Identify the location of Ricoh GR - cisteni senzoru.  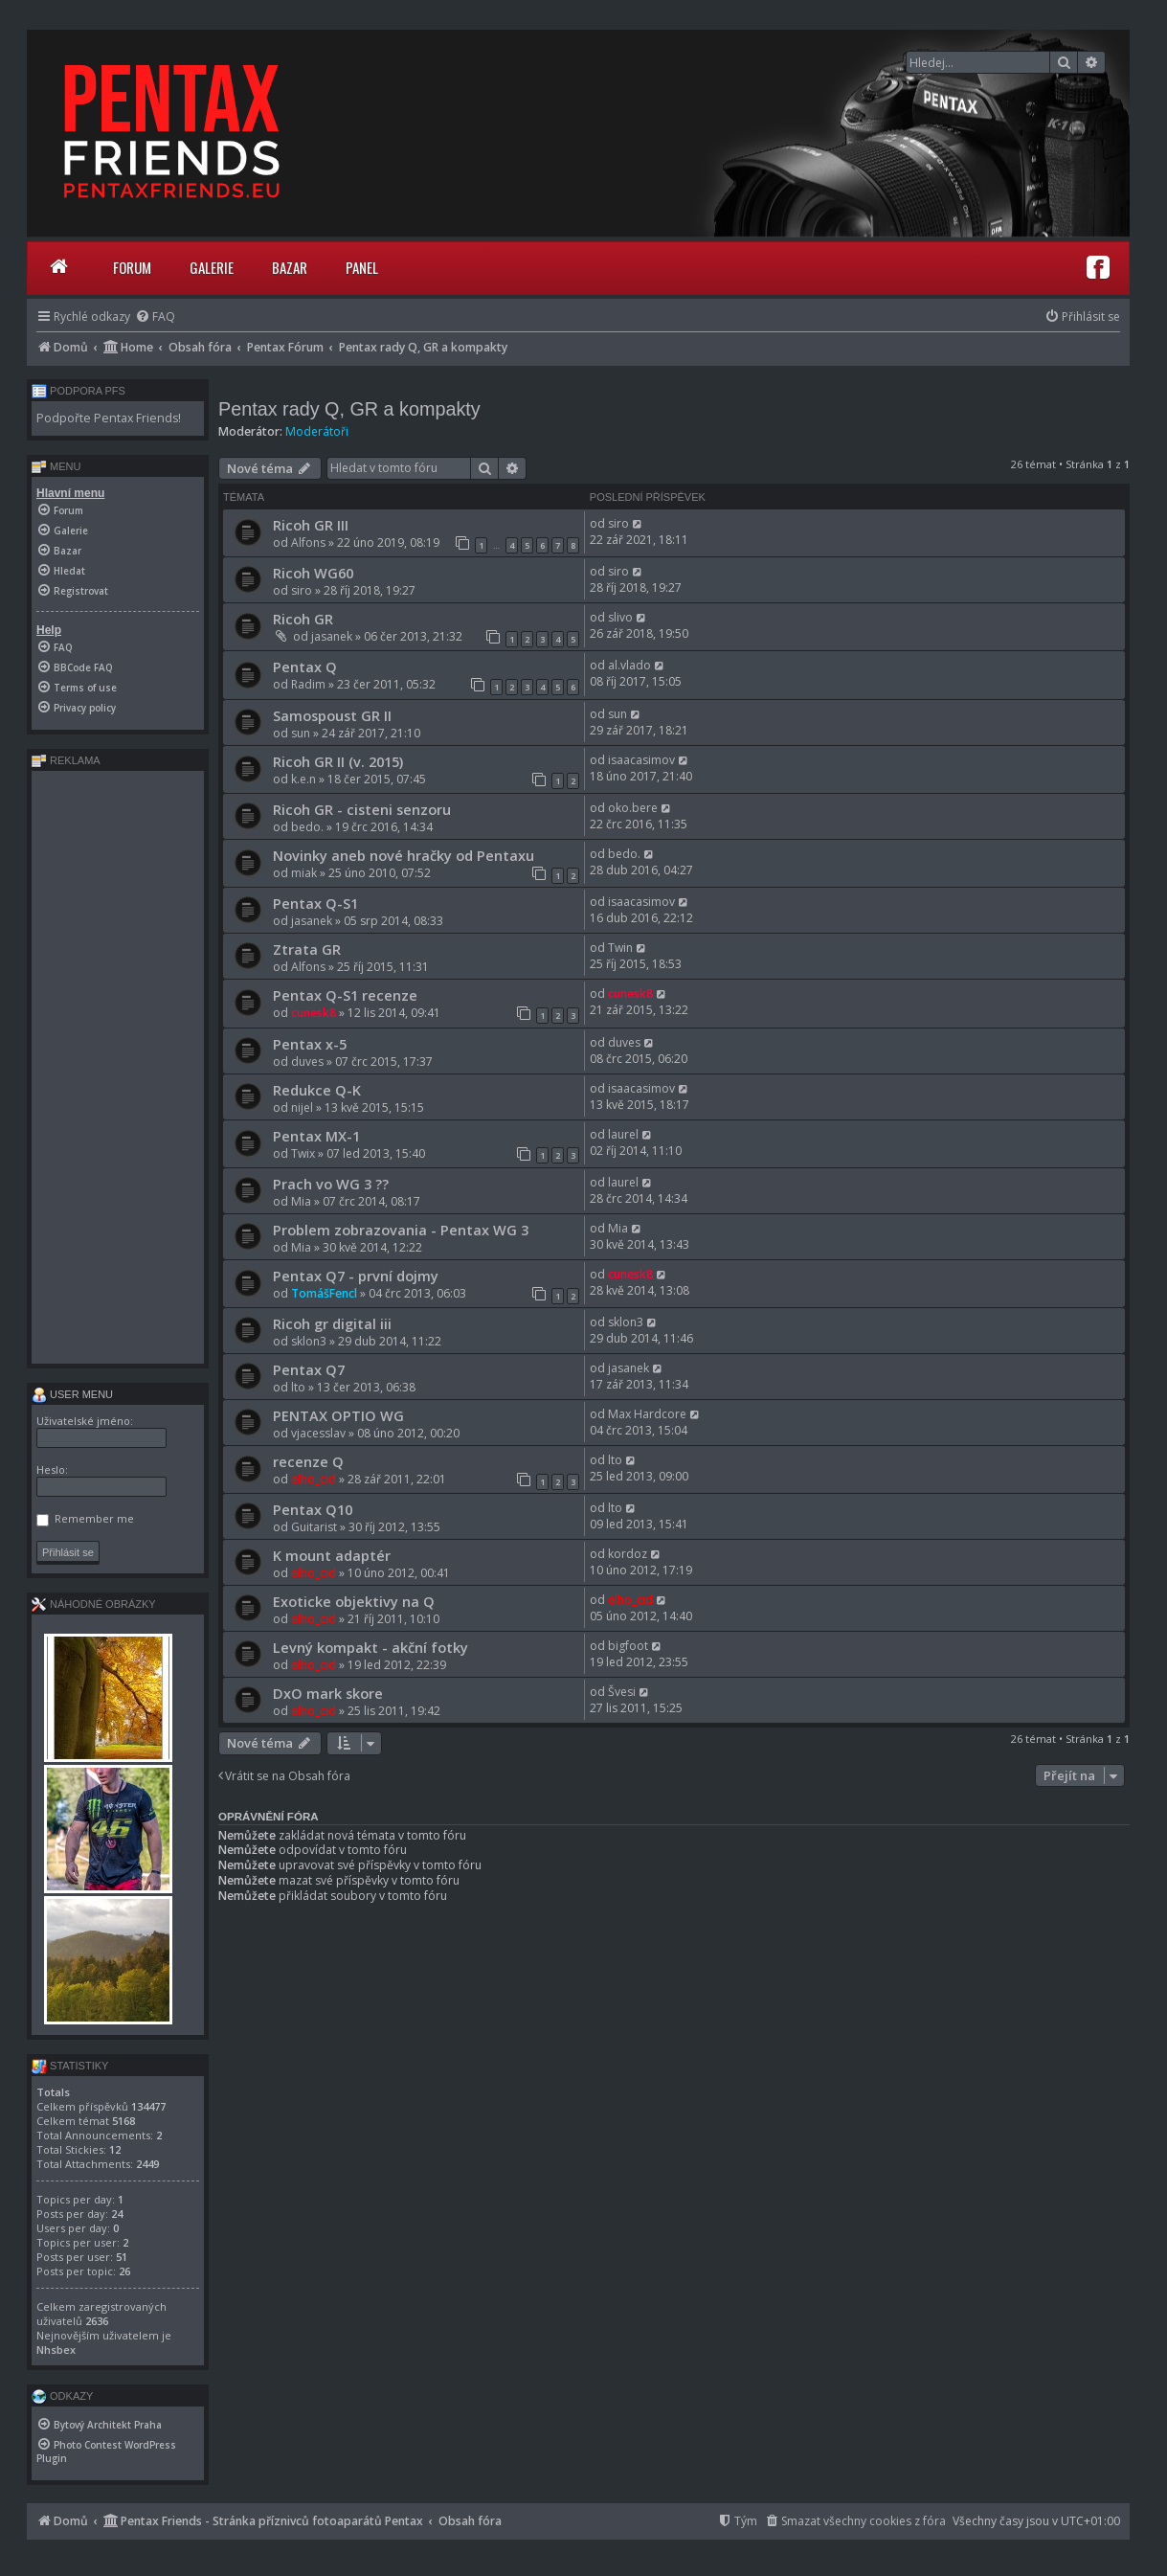
(362, 809).